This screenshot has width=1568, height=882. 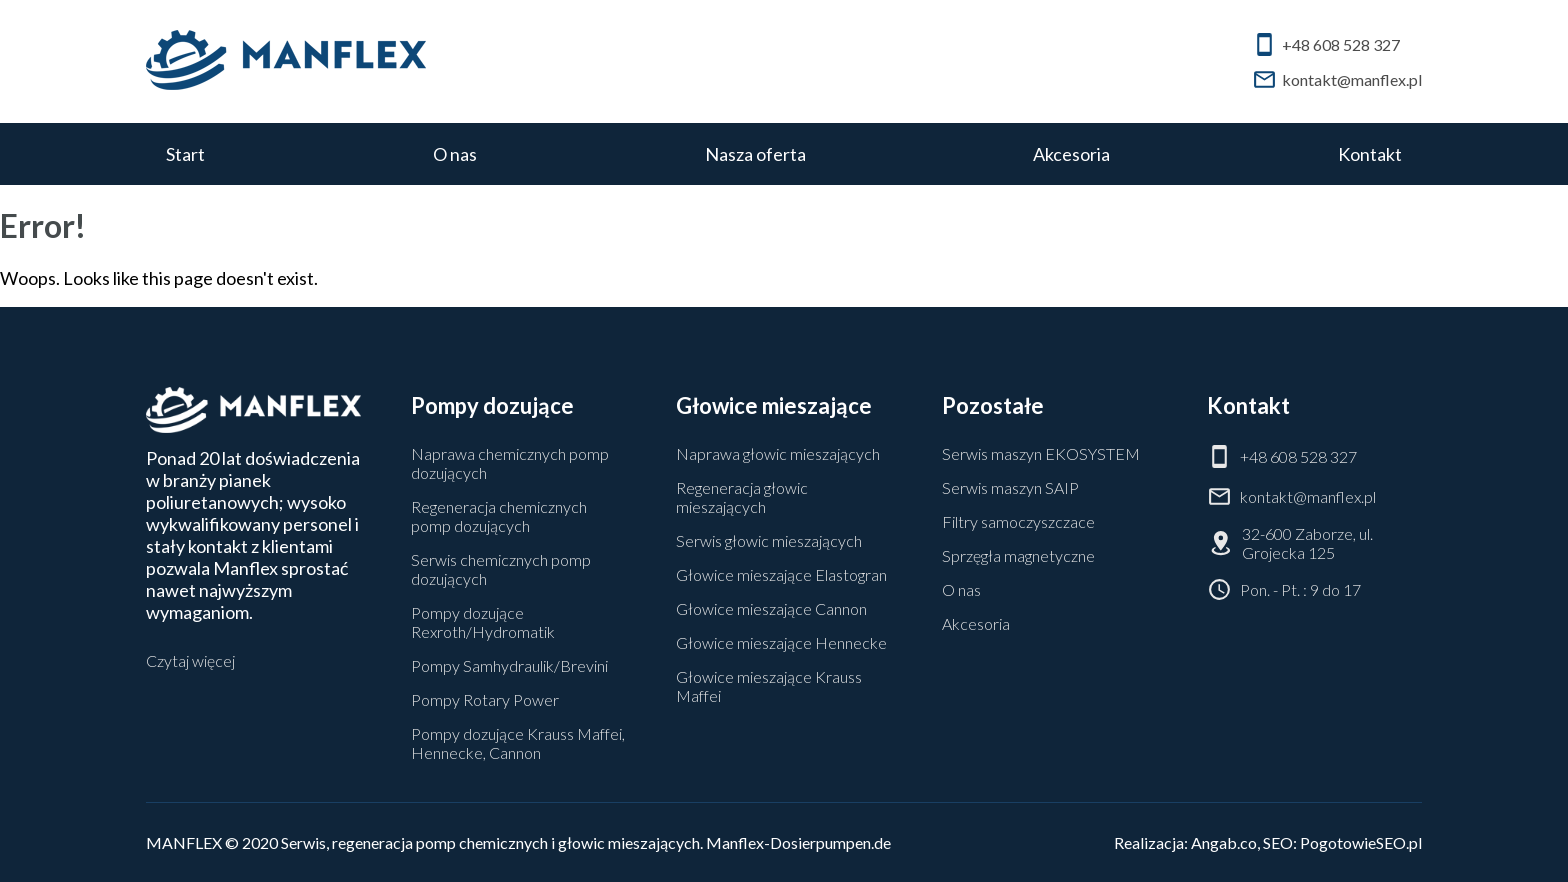 What do you see at coordinates (483, 622) in the screenshot?
I see `Pompy dozujące Rexroth/Hydromatik` at bounding box center [483, 622].